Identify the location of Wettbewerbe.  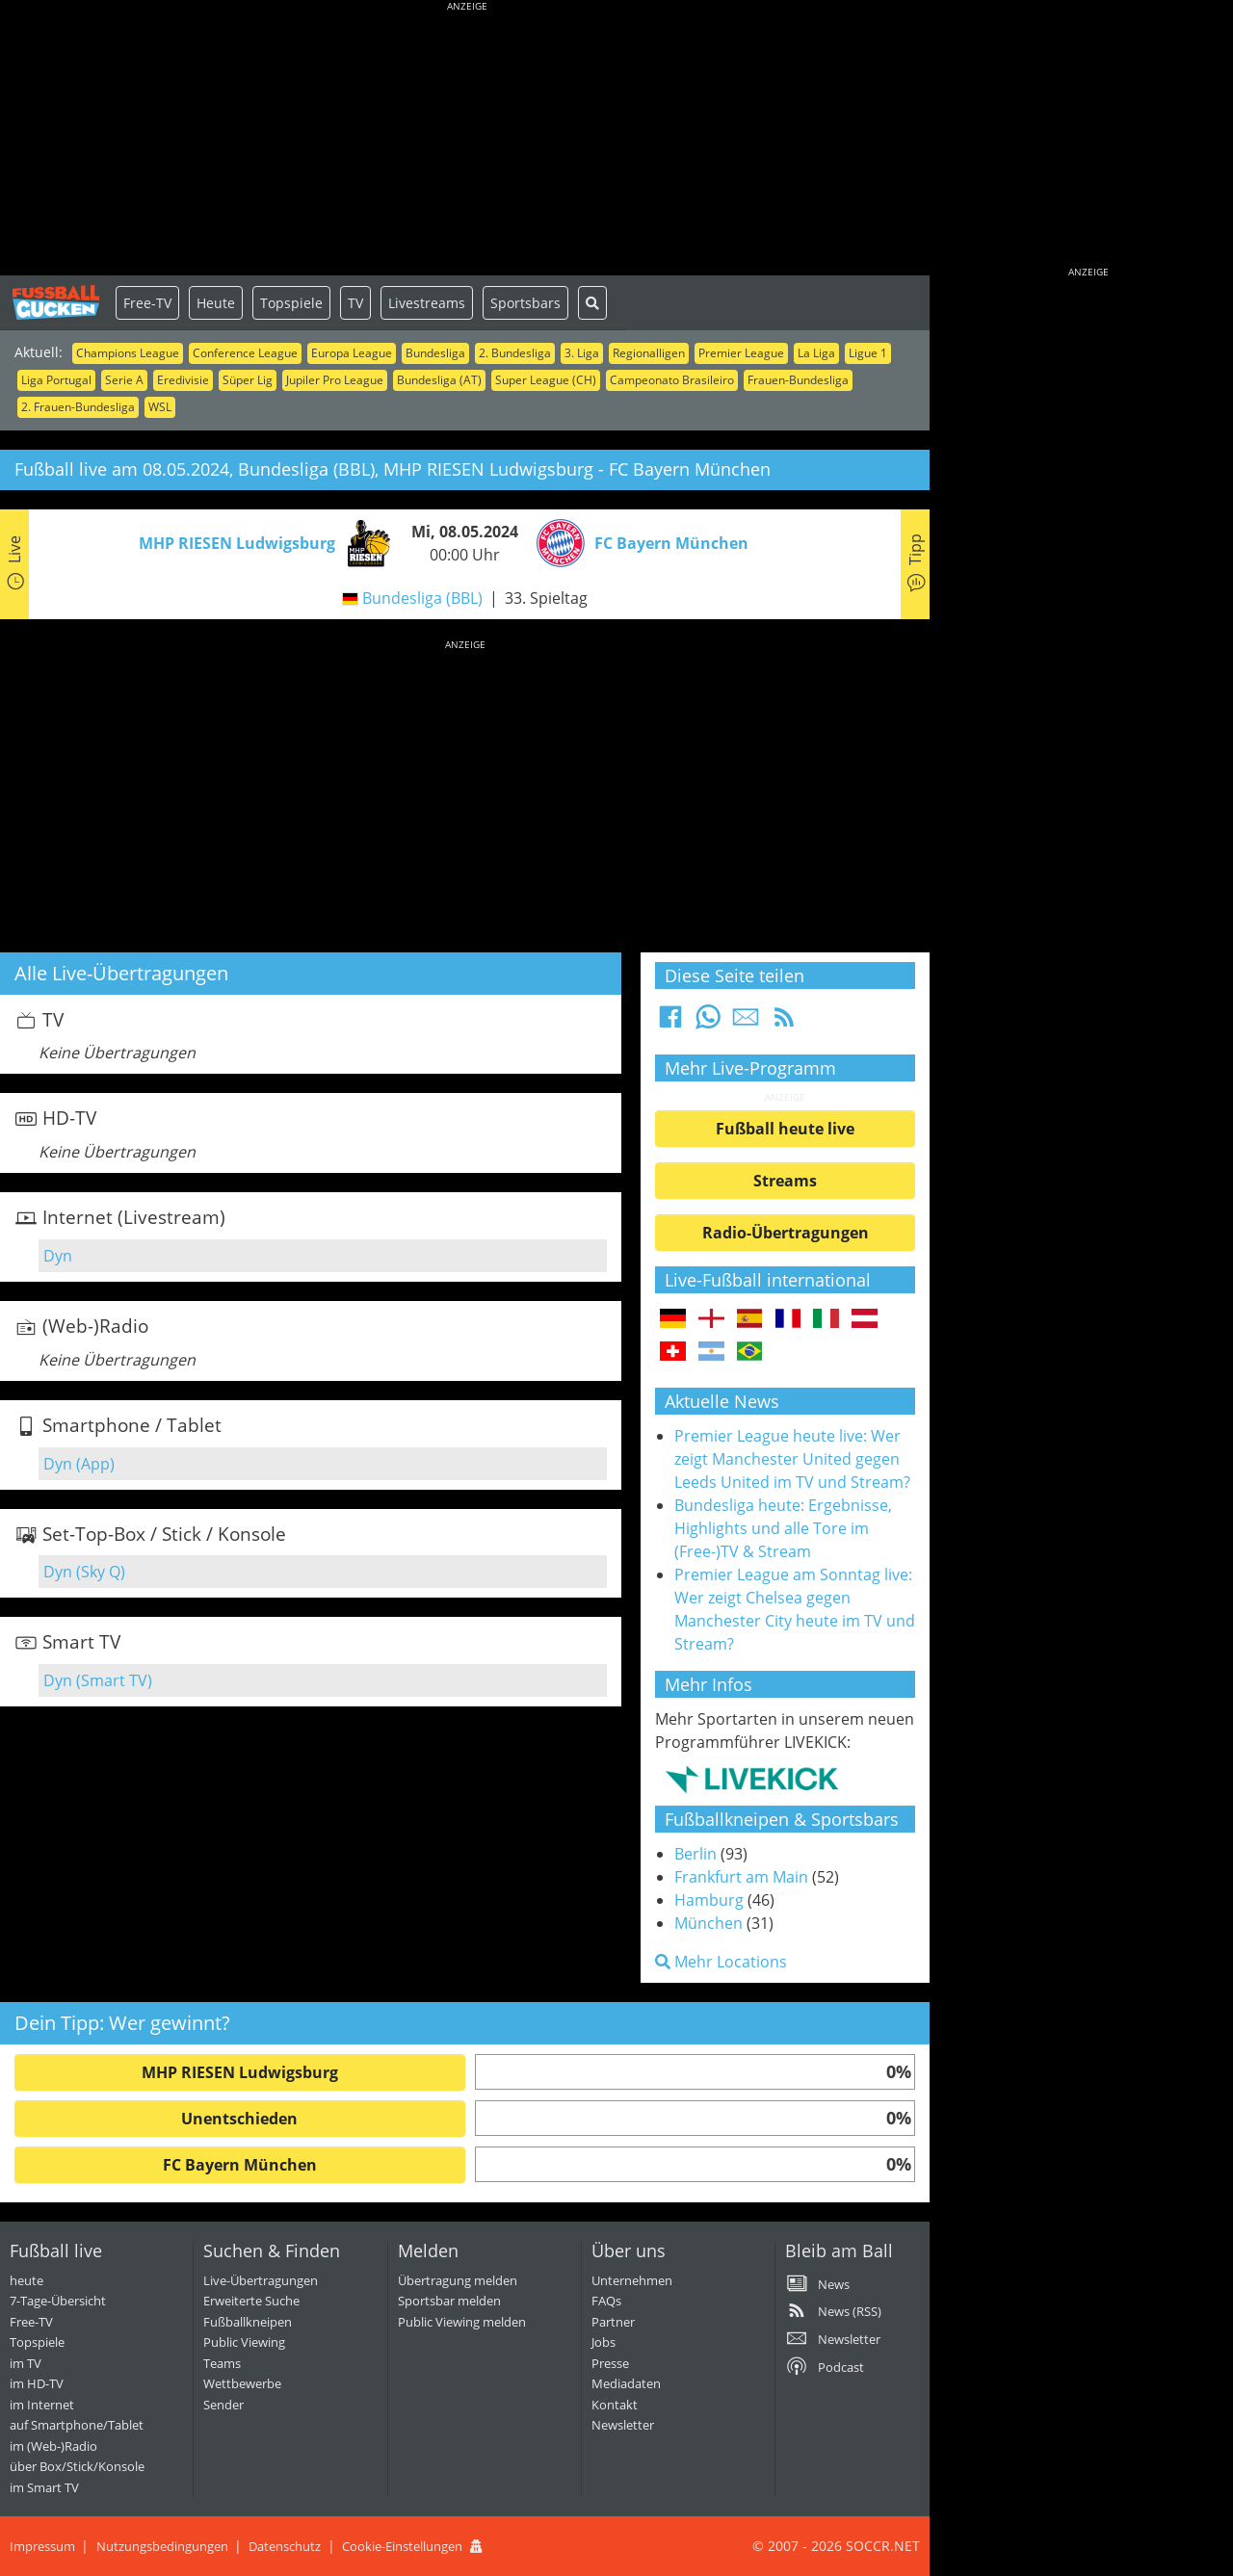
(242, 2383).